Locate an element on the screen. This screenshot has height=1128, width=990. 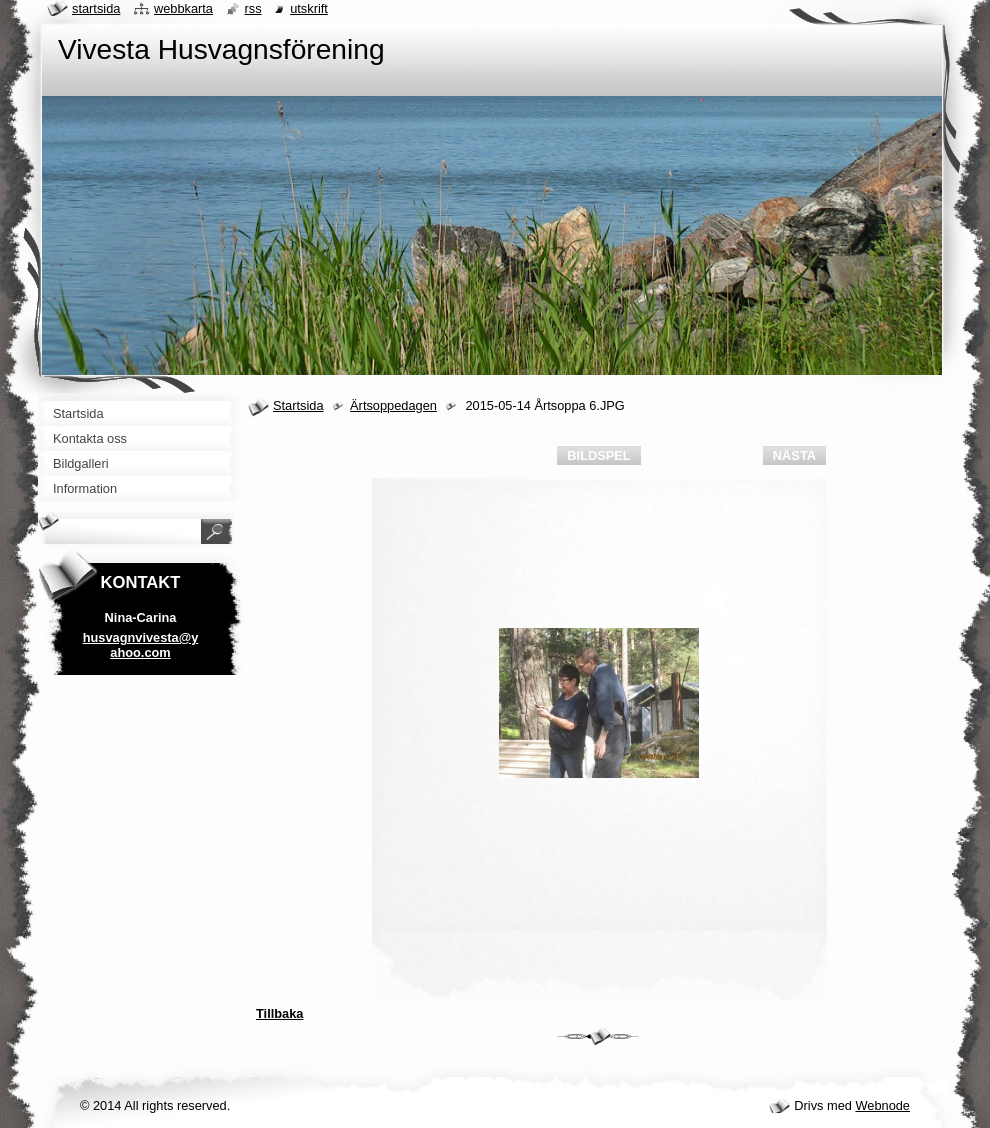
RSS is located at coordinates (253, 8).